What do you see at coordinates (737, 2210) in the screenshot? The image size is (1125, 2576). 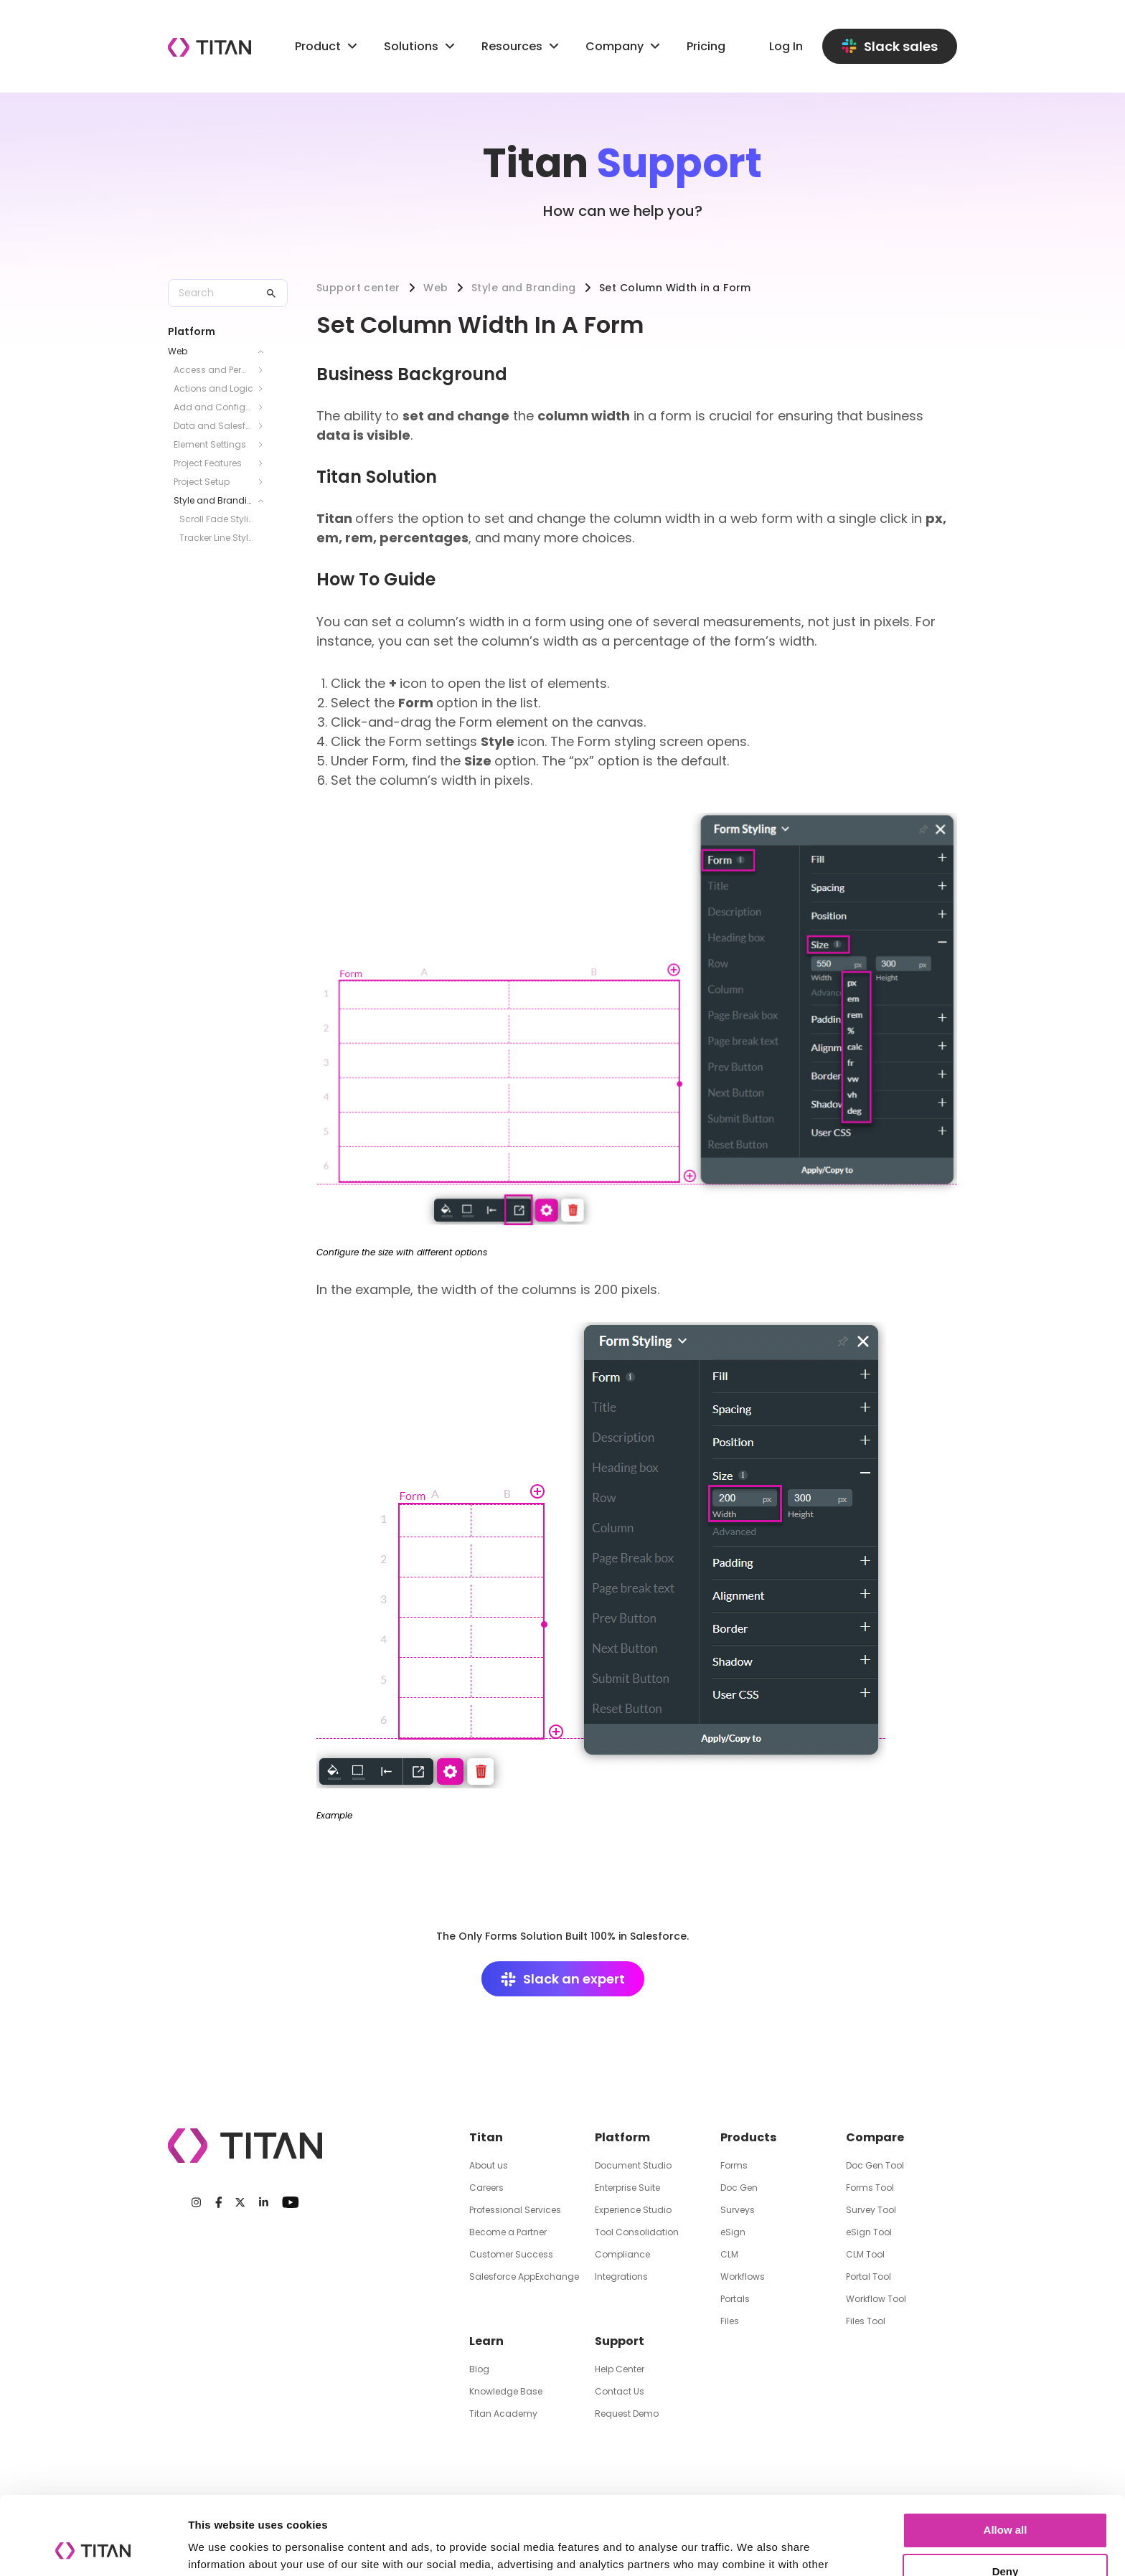 I see `Surveys` at bounding box center [737, 2210].